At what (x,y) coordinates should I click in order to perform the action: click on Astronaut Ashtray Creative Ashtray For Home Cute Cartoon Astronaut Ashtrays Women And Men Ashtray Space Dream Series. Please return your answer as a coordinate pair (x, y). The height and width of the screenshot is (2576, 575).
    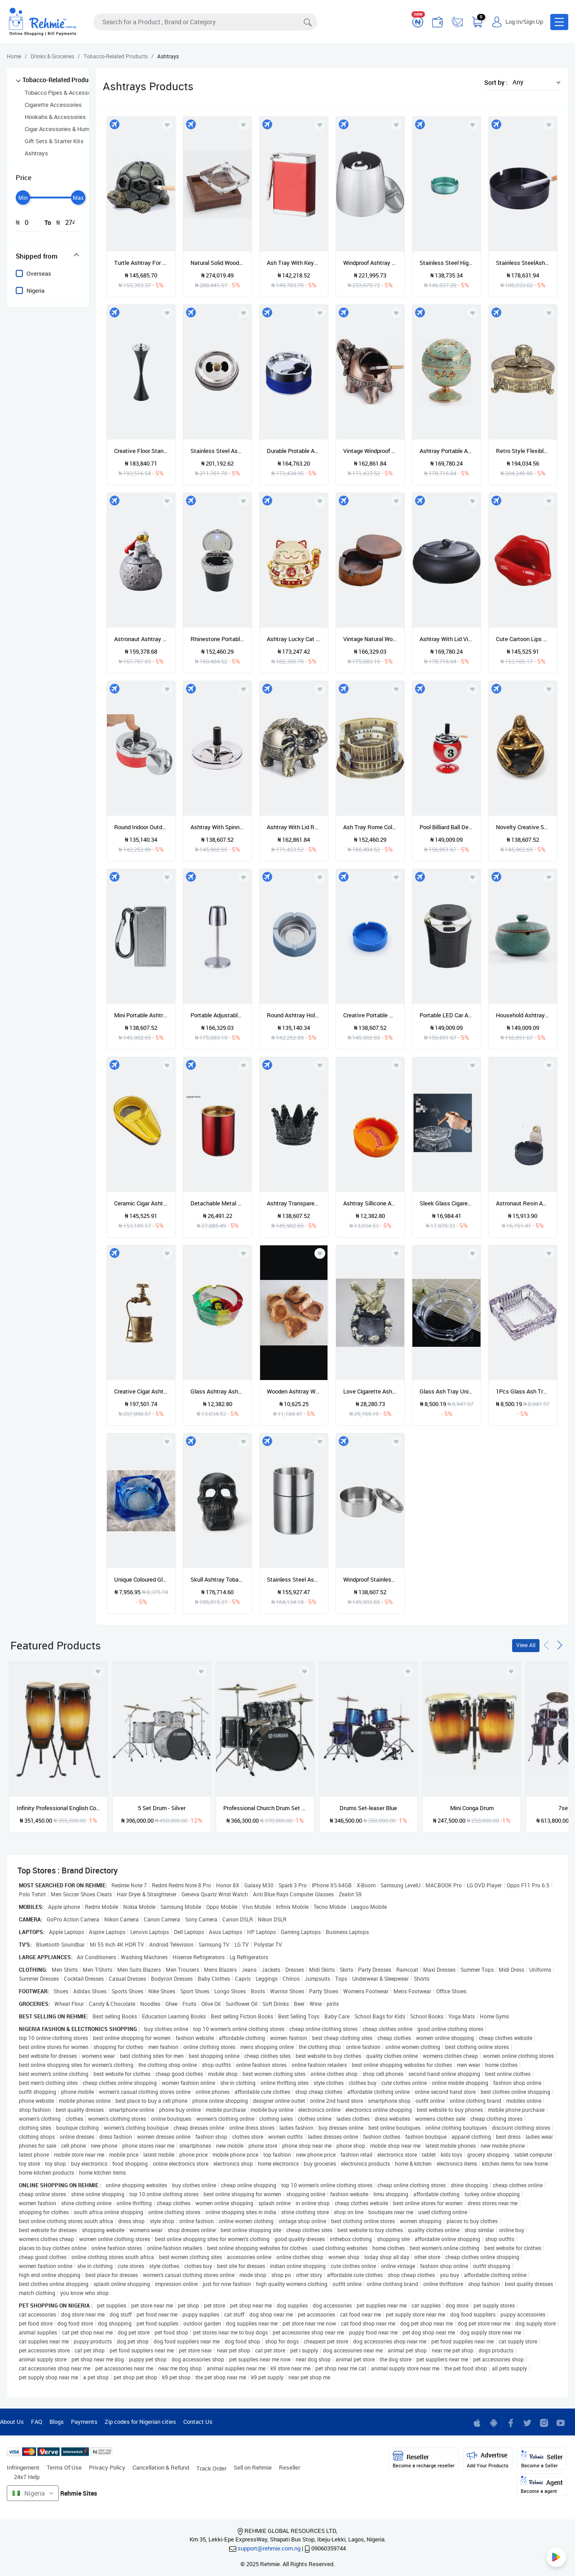
    Looking at the image, I should click on (141, 639).